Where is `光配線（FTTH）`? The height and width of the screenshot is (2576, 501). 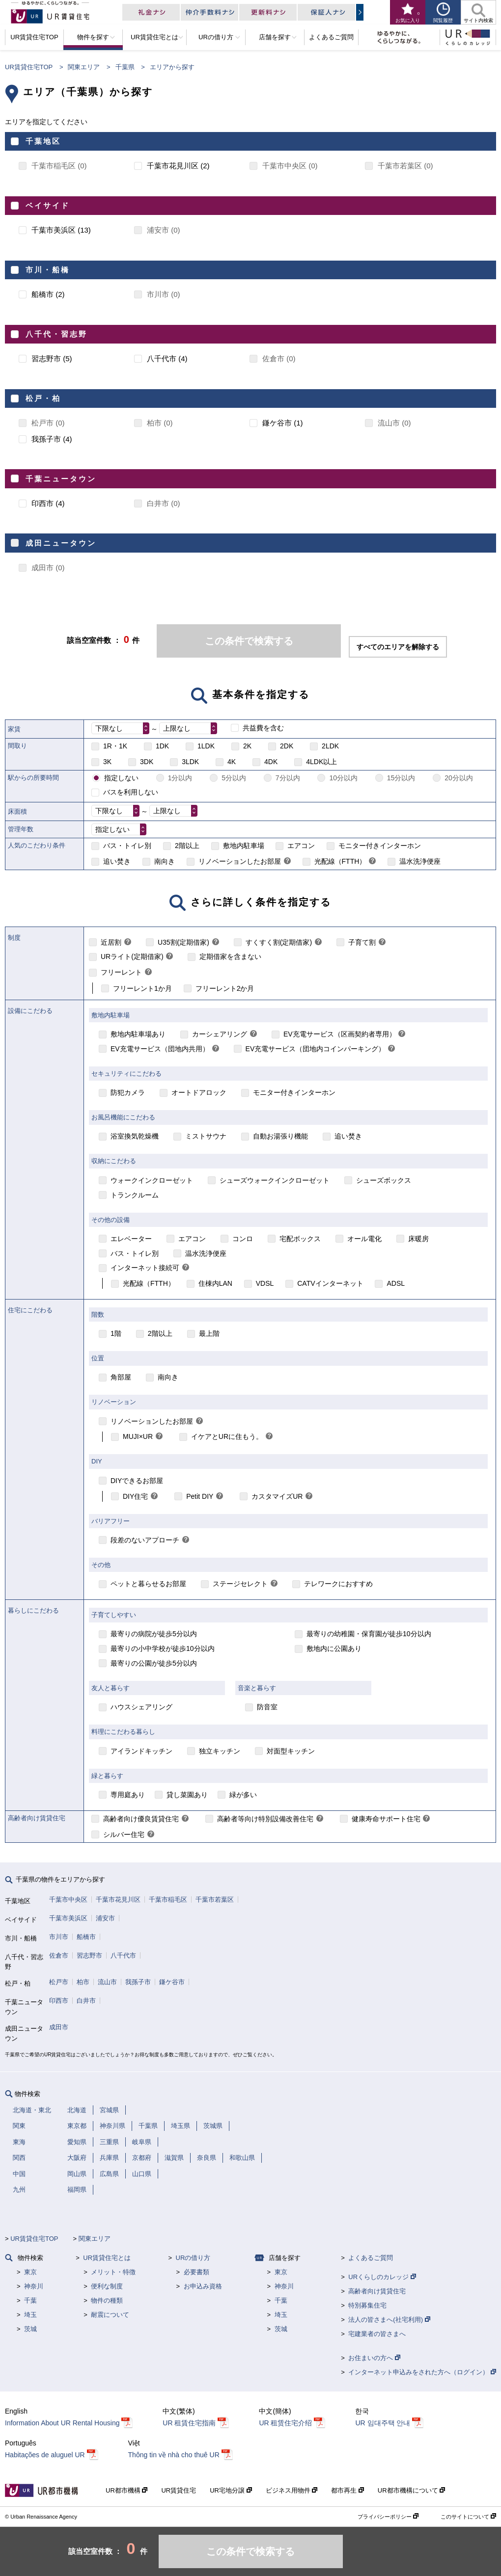
光配線（FTTH） is located at coordinates (340, 861).